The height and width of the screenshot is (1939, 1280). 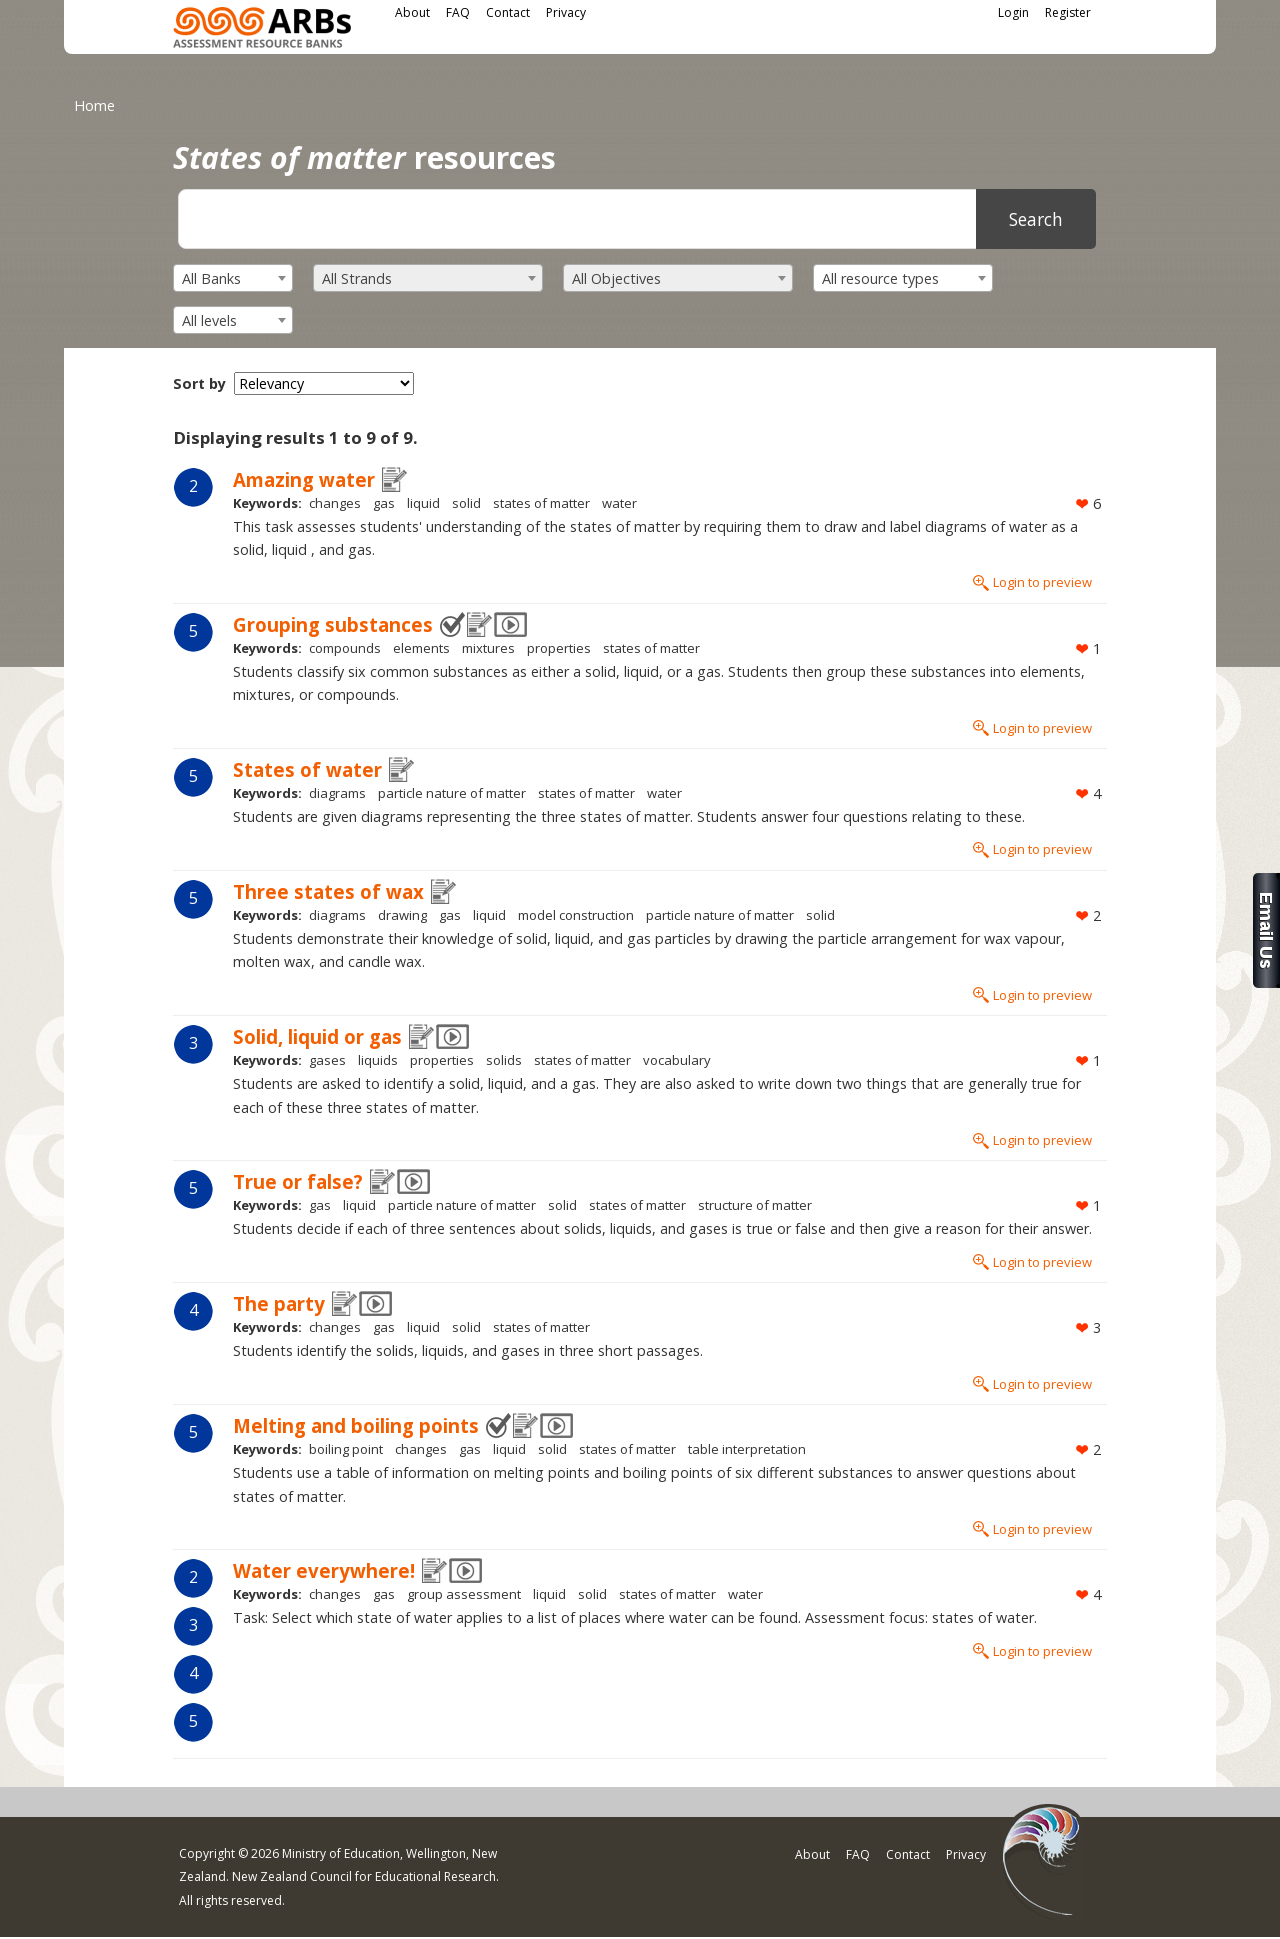 What do you see at coordinates (233, 278) in the screenshot?
I see `[combobox]` at bounding box center [233, 278].